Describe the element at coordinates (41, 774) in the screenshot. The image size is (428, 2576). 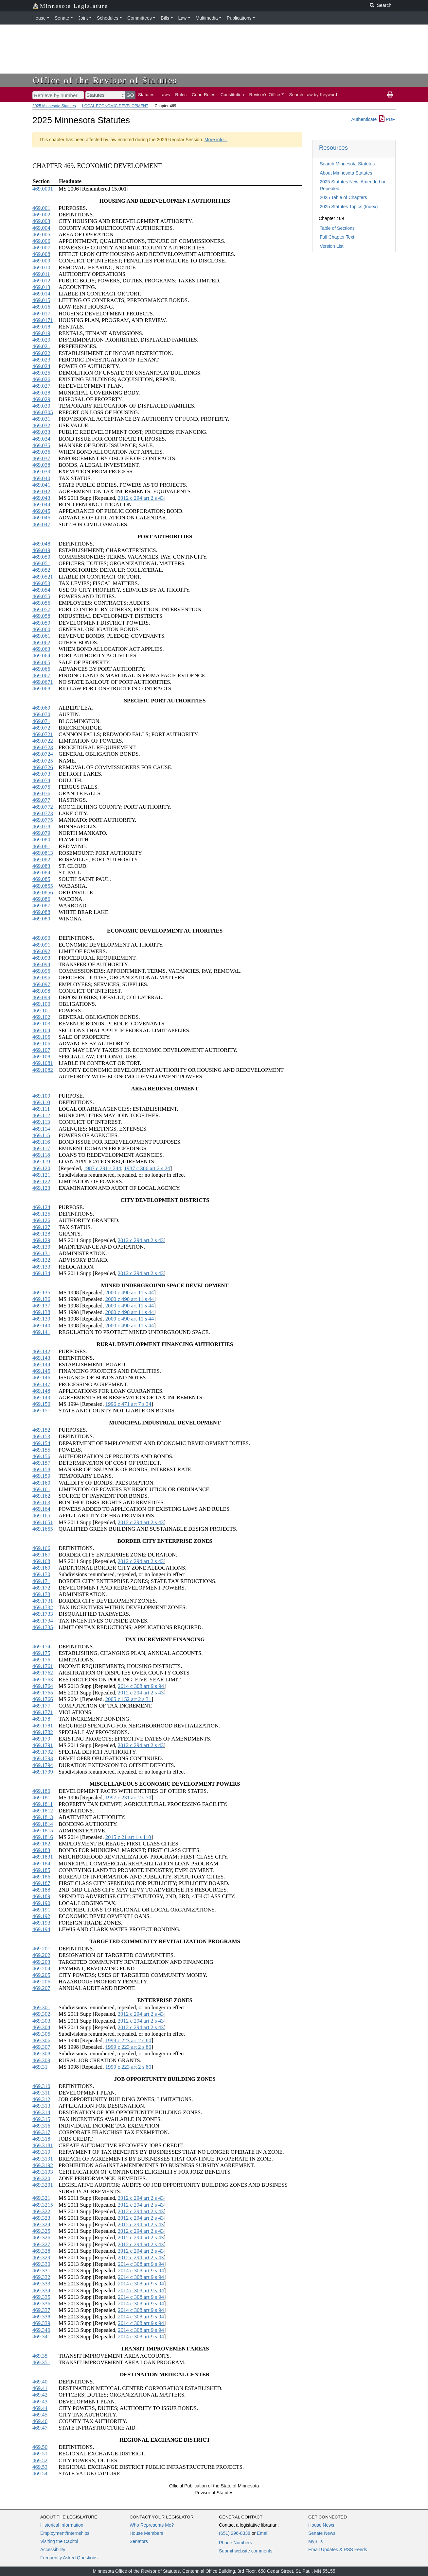
I see `469.073` at that location.